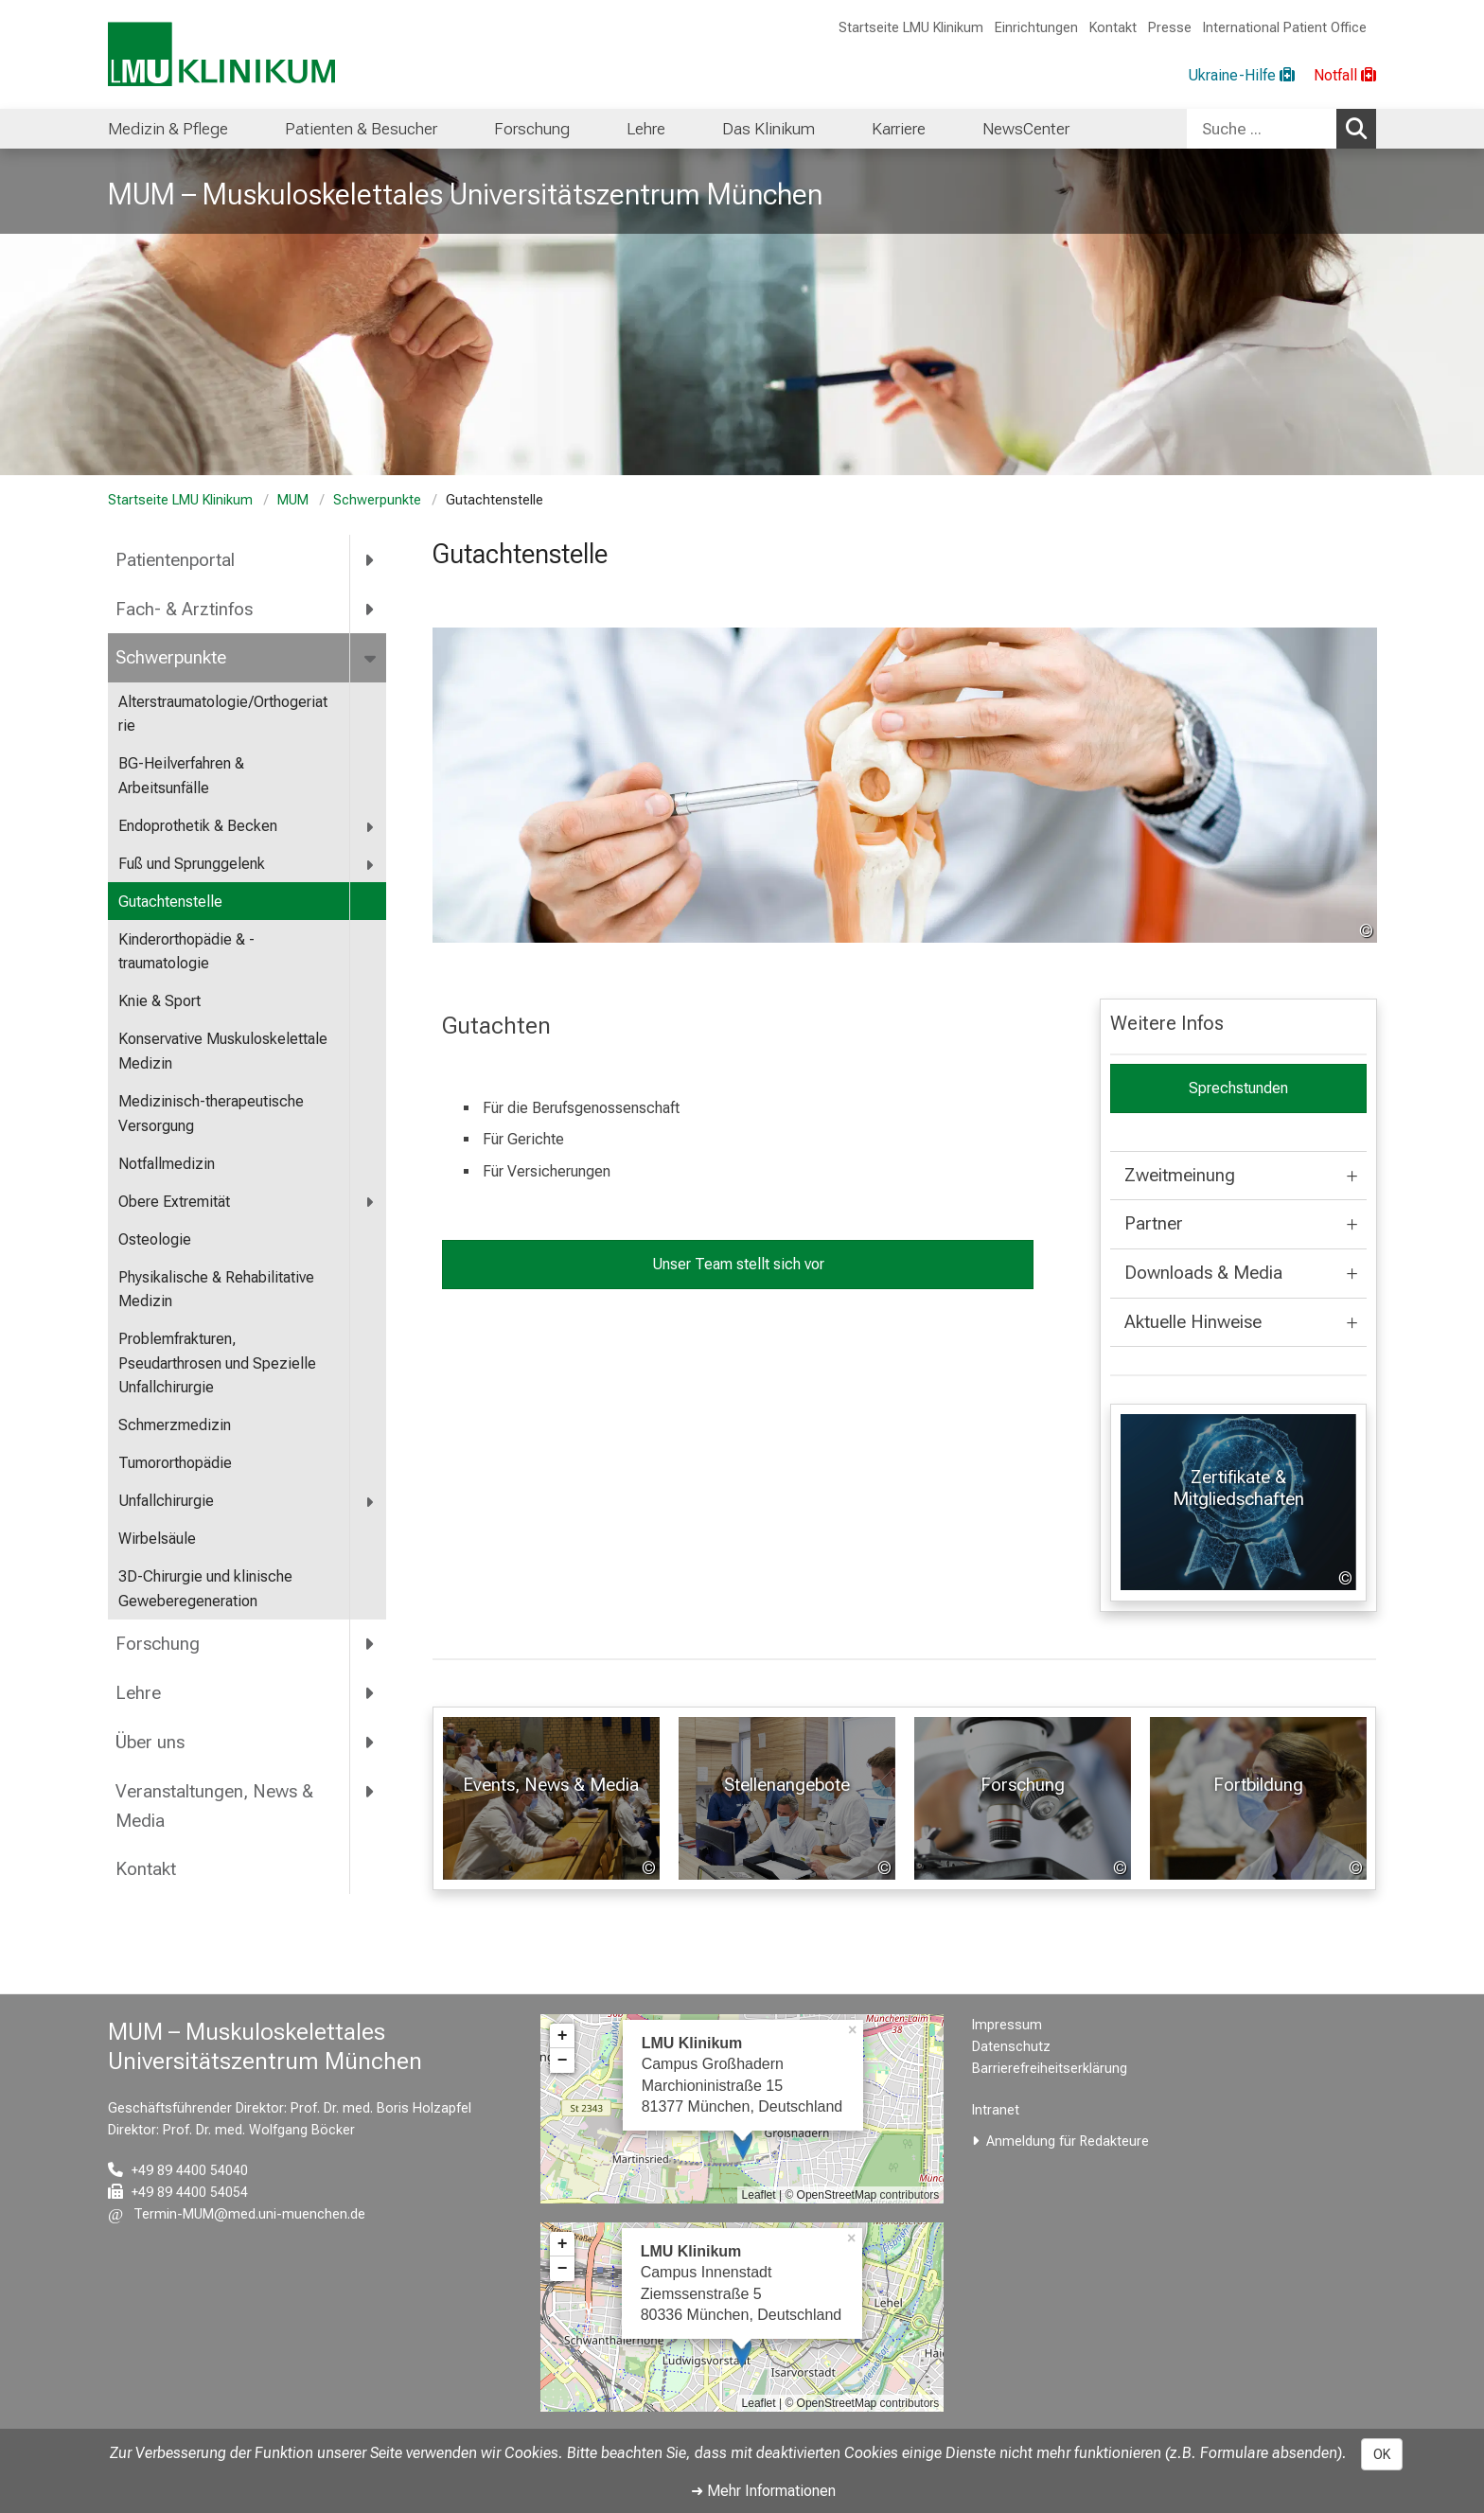 This screenshot has height=2513, width=1484. I want to click on Osteologie, so click(154, 1239).